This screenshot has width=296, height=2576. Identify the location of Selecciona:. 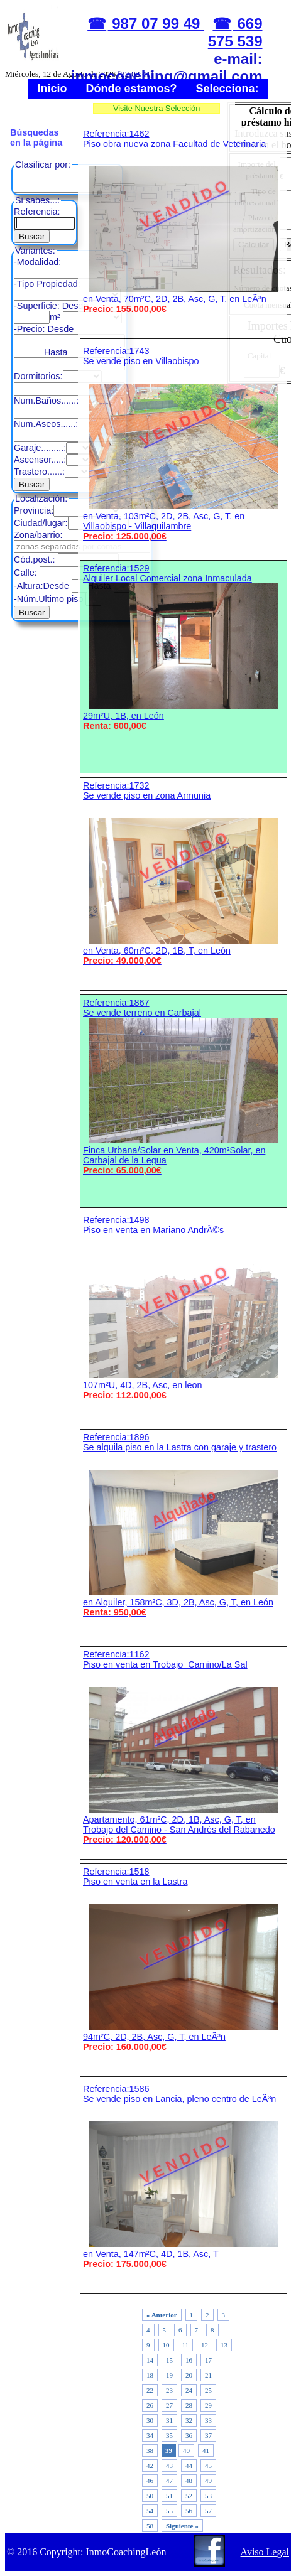
(227, 88).